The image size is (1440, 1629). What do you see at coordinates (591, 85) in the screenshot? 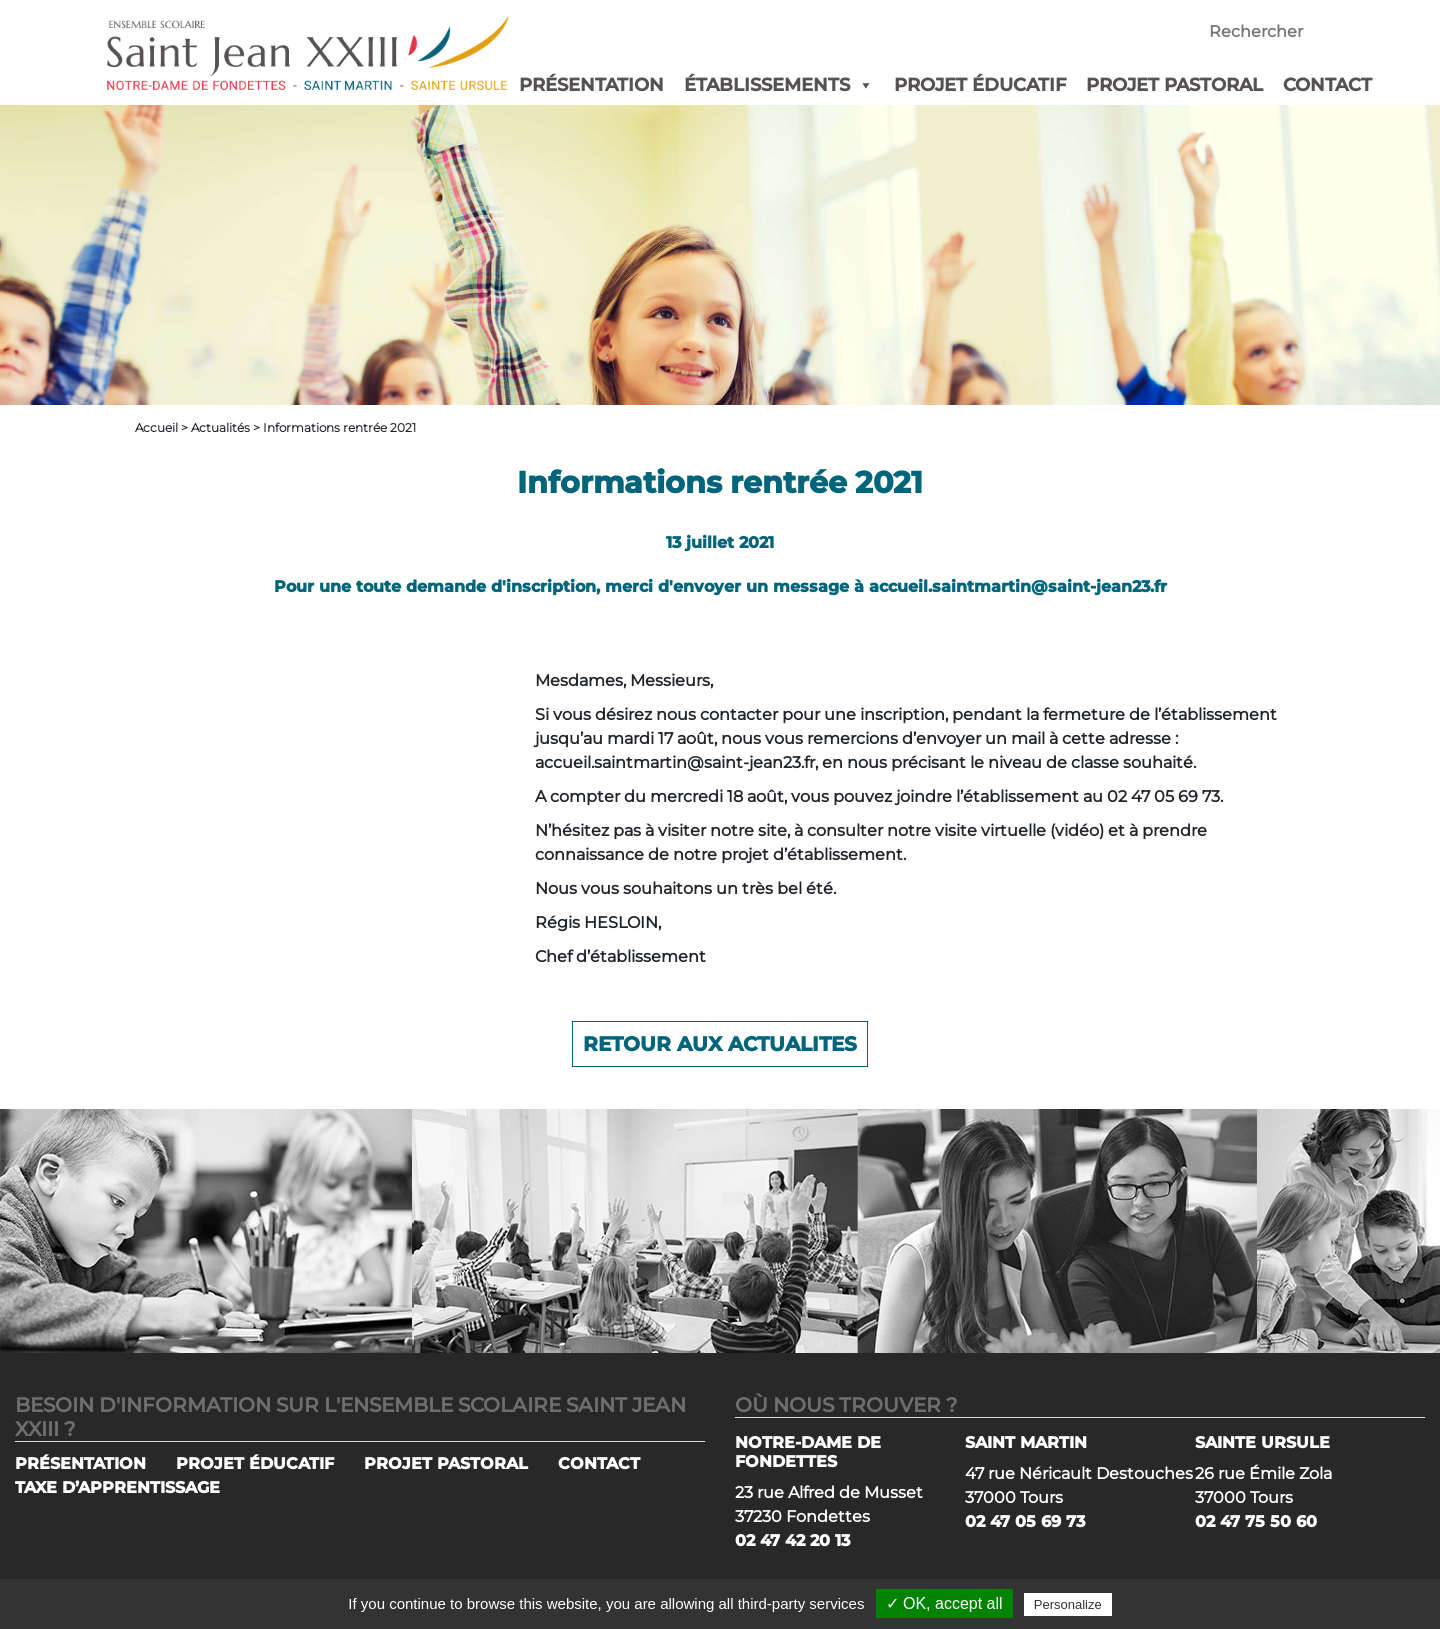
I see `PRÉSENTATION` at bounding box center [591, 85].